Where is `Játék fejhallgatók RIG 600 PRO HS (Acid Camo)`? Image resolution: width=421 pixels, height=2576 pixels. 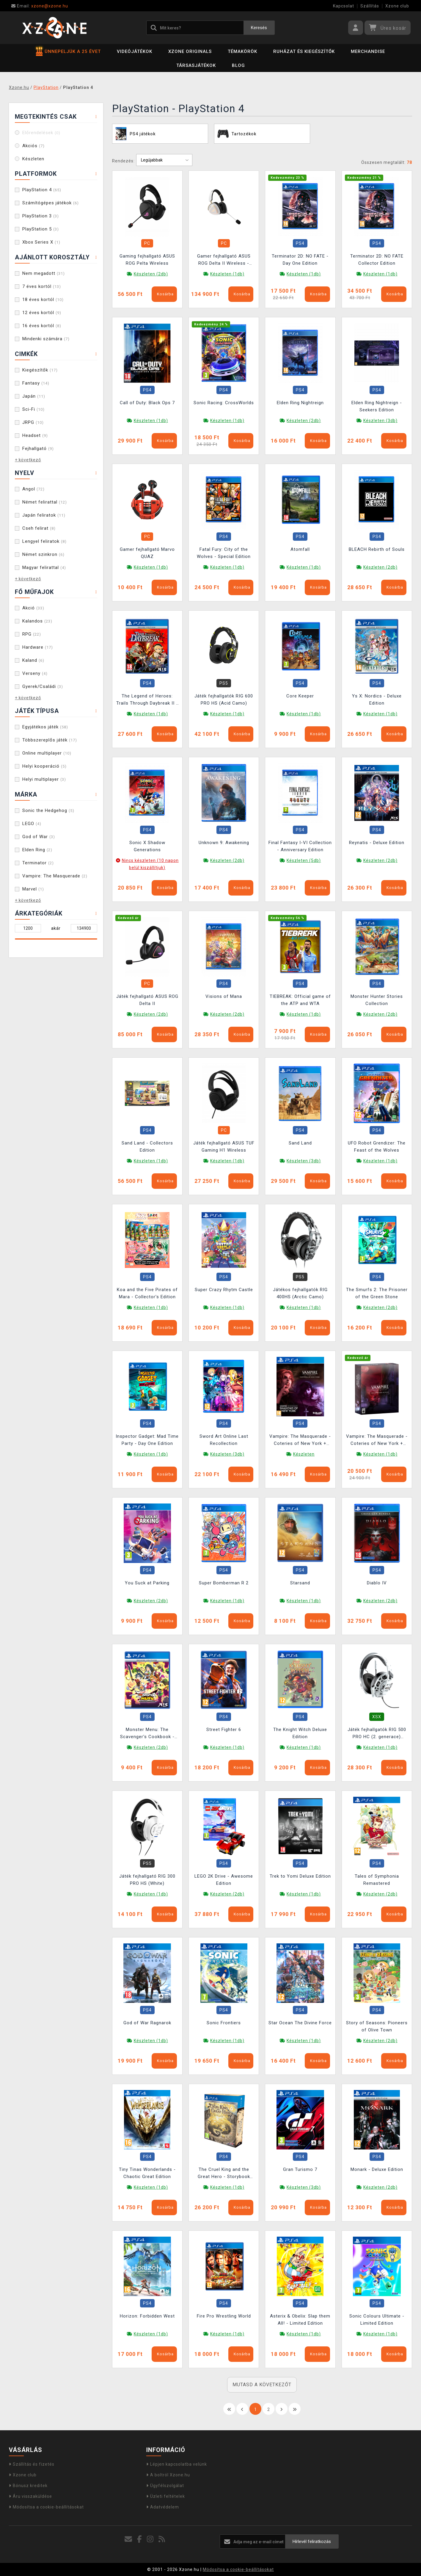
Játék fejhallgatók RIG 600 PRO HS (Acid Camo) is located at coordinates (223, 699).